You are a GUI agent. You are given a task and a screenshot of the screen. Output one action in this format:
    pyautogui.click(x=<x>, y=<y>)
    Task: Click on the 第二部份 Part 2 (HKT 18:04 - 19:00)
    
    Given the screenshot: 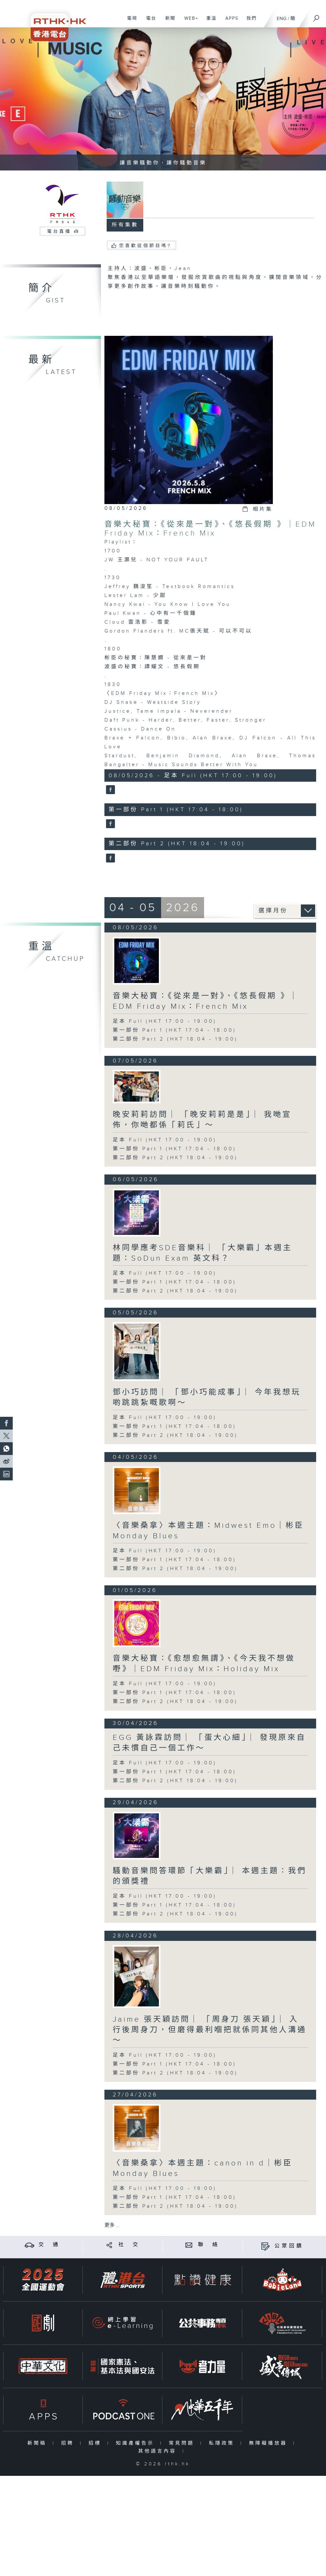 What is the action you would take?
    pyautogui.click(x=175, y=1039)
    